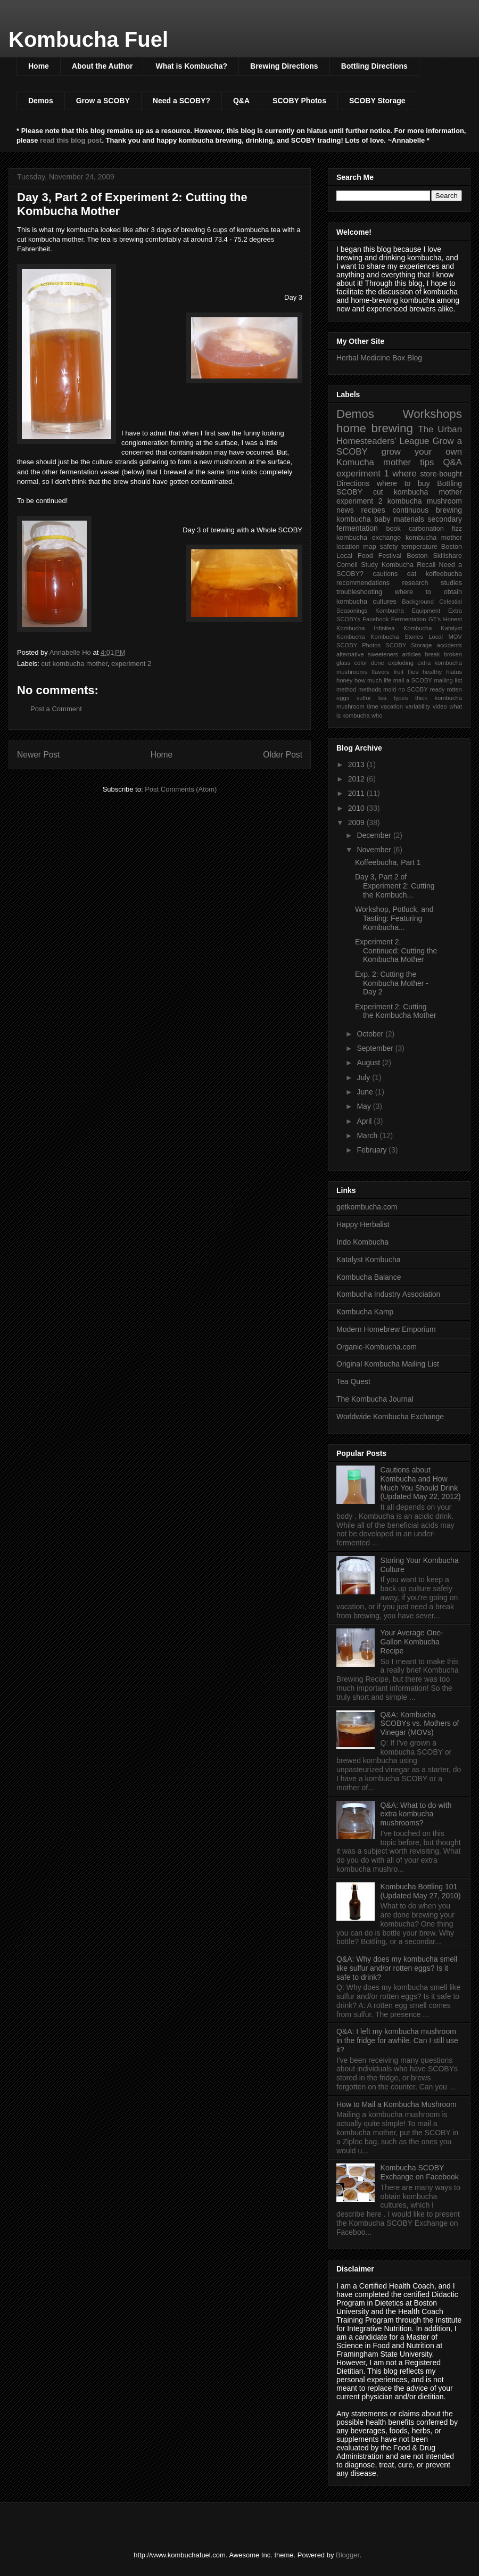 Image resolution: width=479 pixels, height=2576 pixels. What do you see at coordinates (387, 680) in the screenshot?
I see `life` at bounding box center [387, 680].